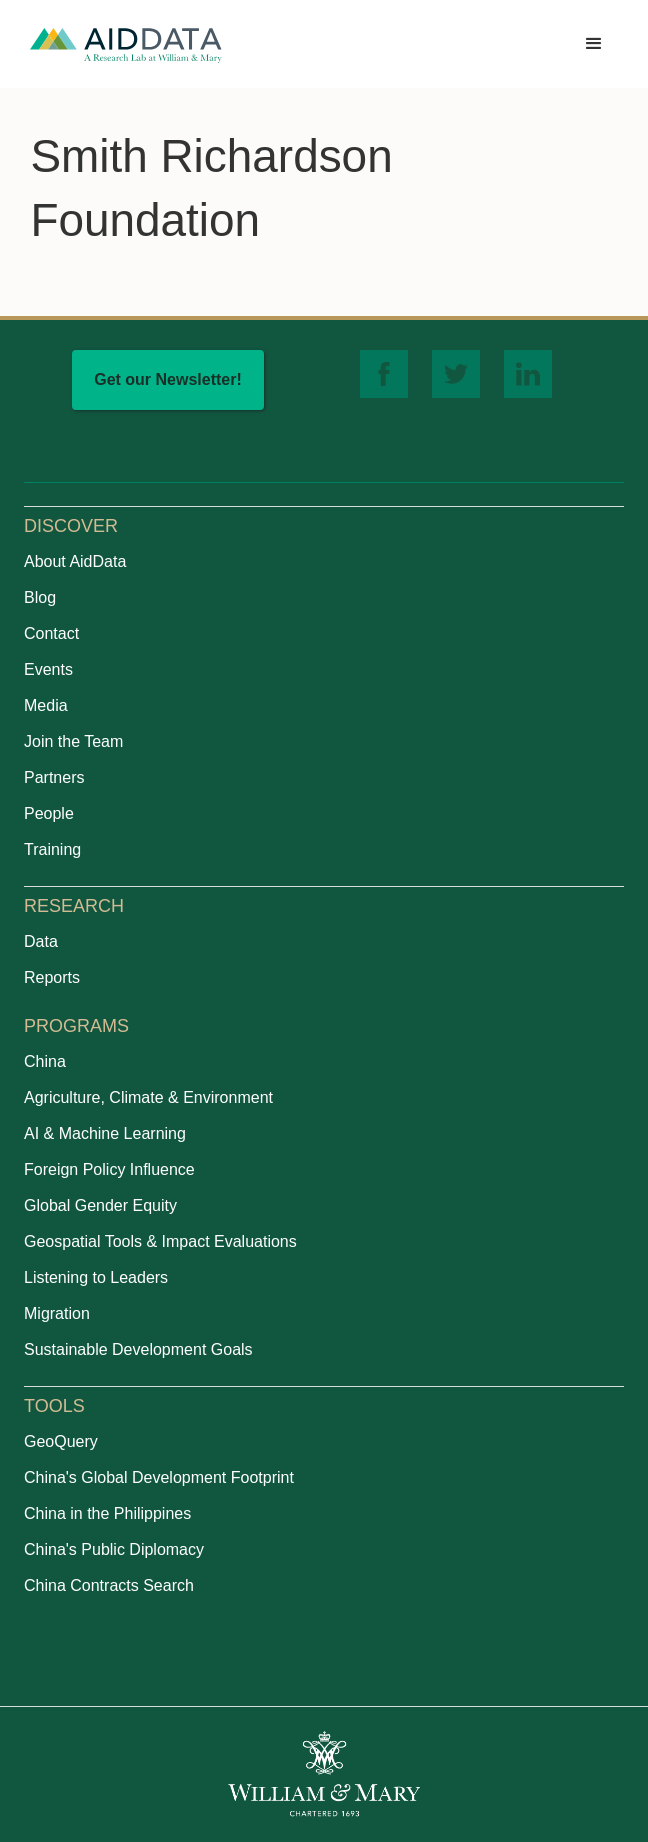 This screenshot has height=1842, width=648. Describe the element at coordinates (41, 941) in the screenshot. I see `Data` at that location.